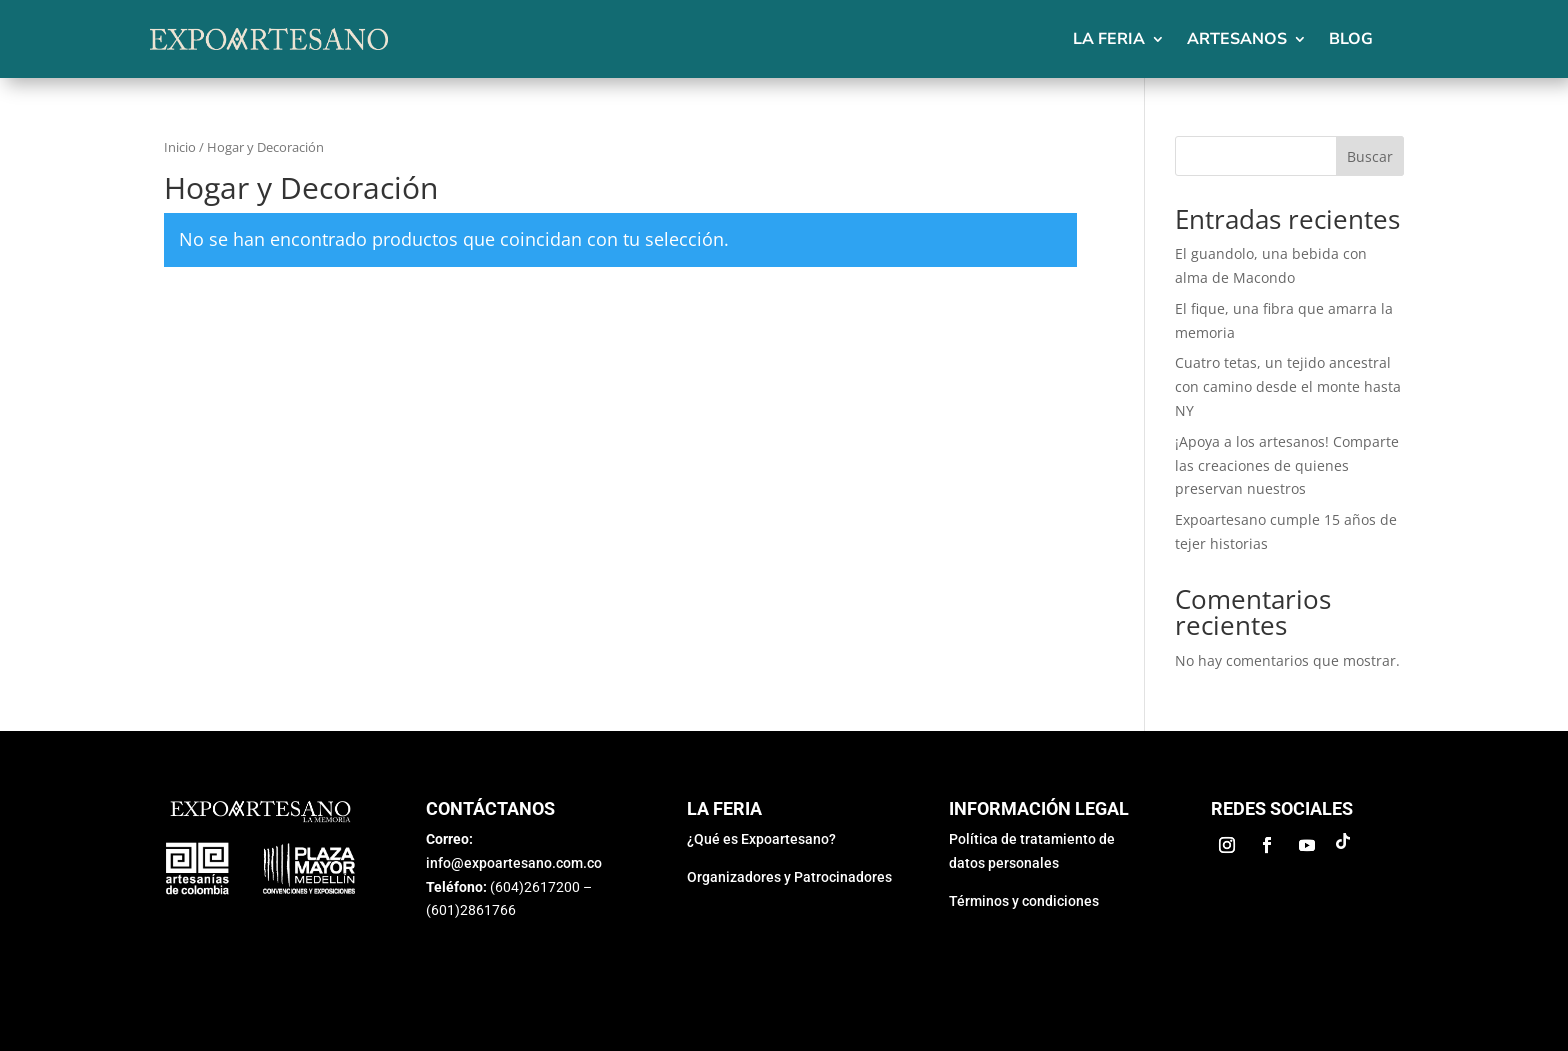  Describe the element at coordinates (180, 147) in the screenshot. I see `Inicio` at that location.